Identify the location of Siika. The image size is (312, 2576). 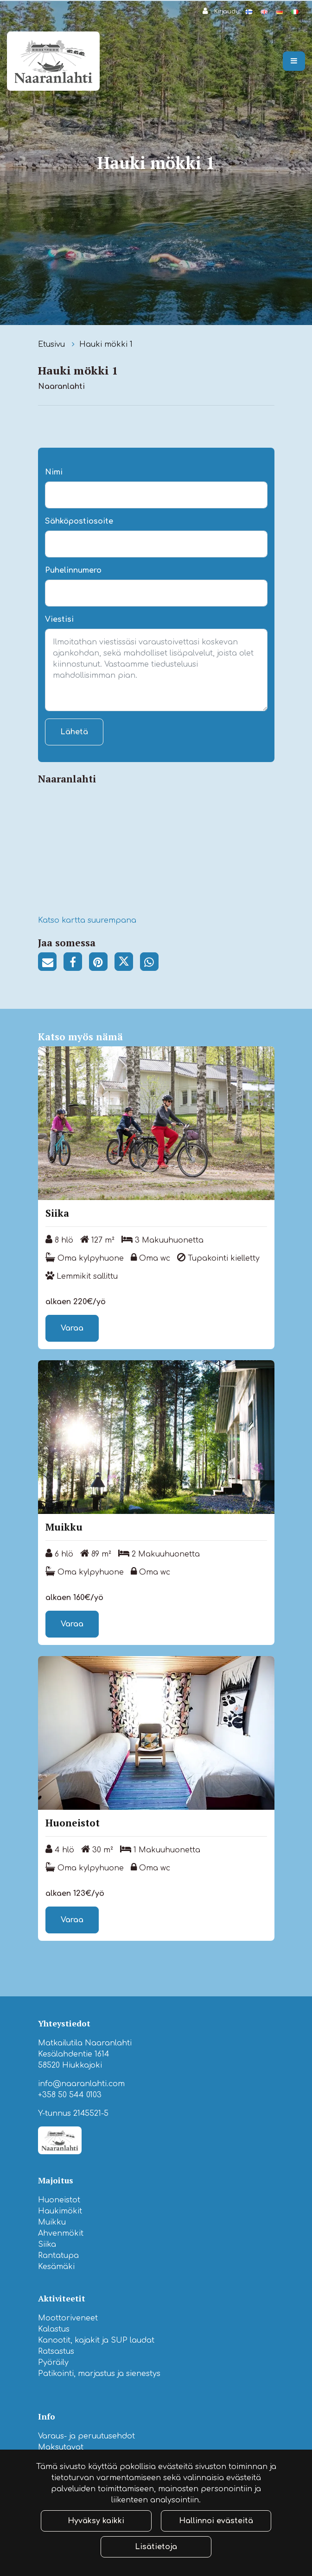
(47, 2244).